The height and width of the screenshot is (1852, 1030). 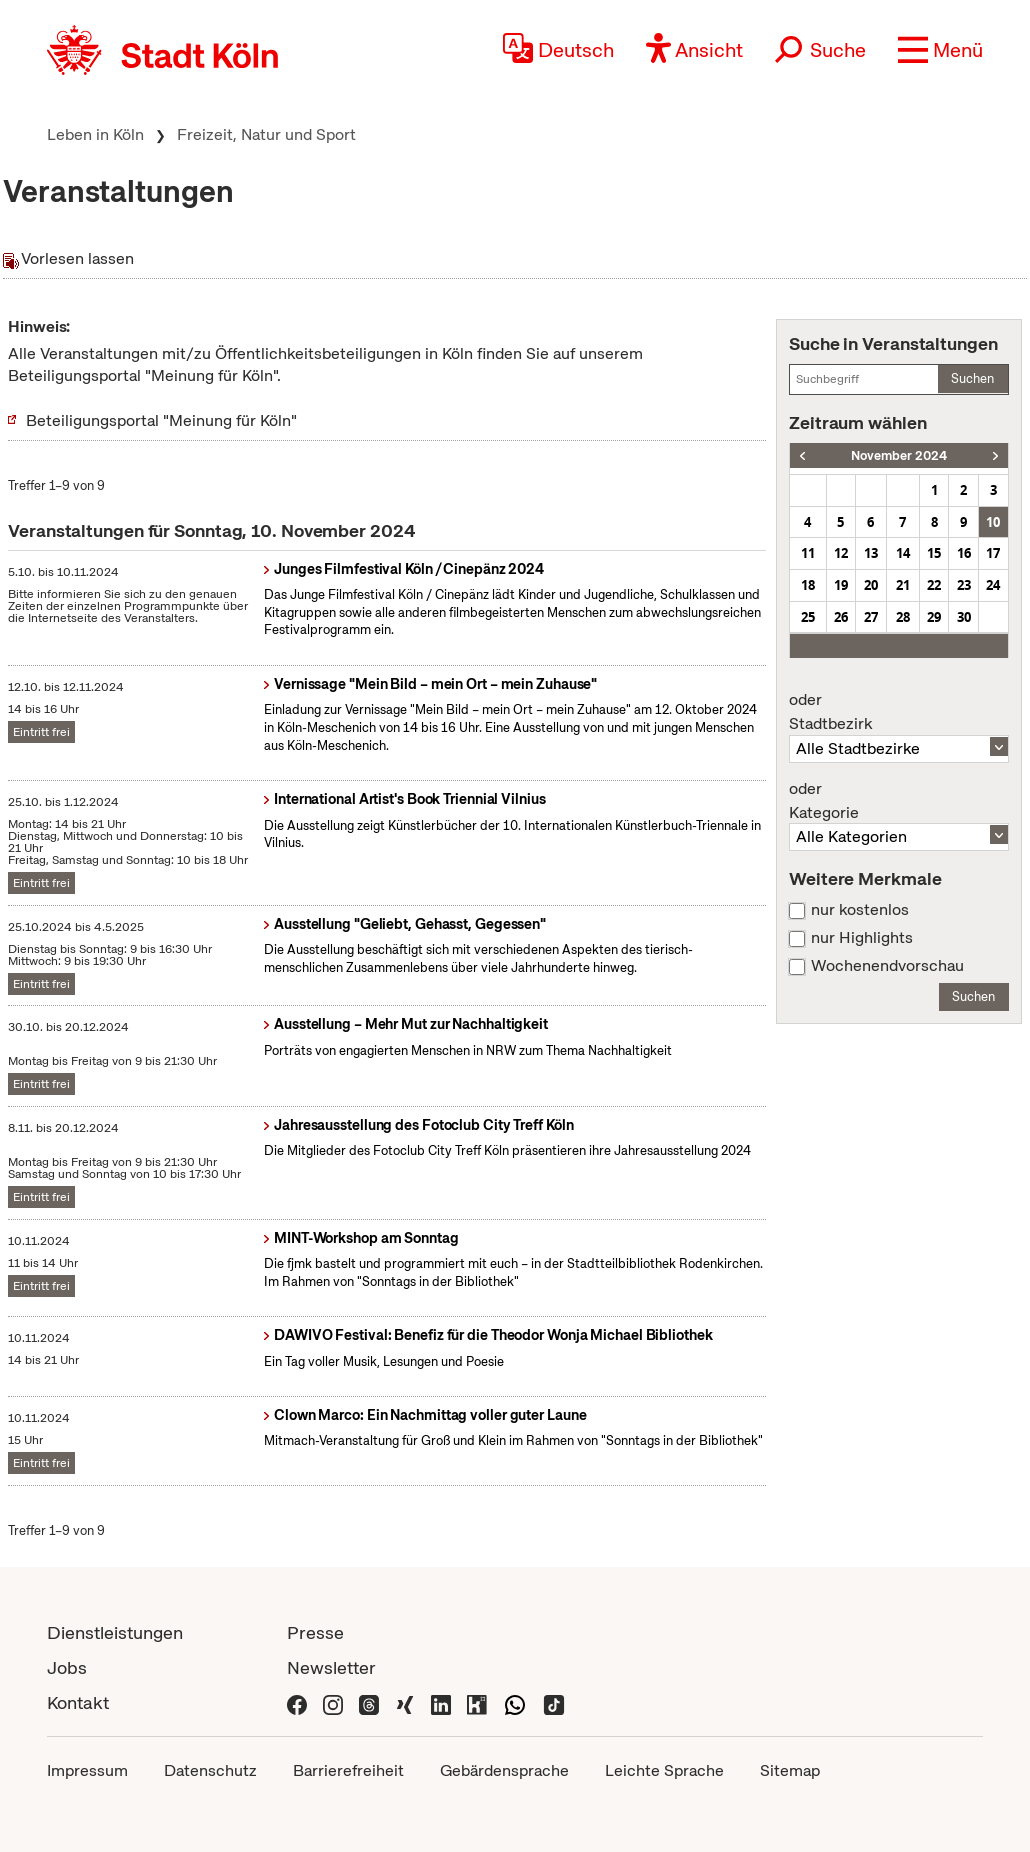 I want to click on 28, so click(x=903, y=617).